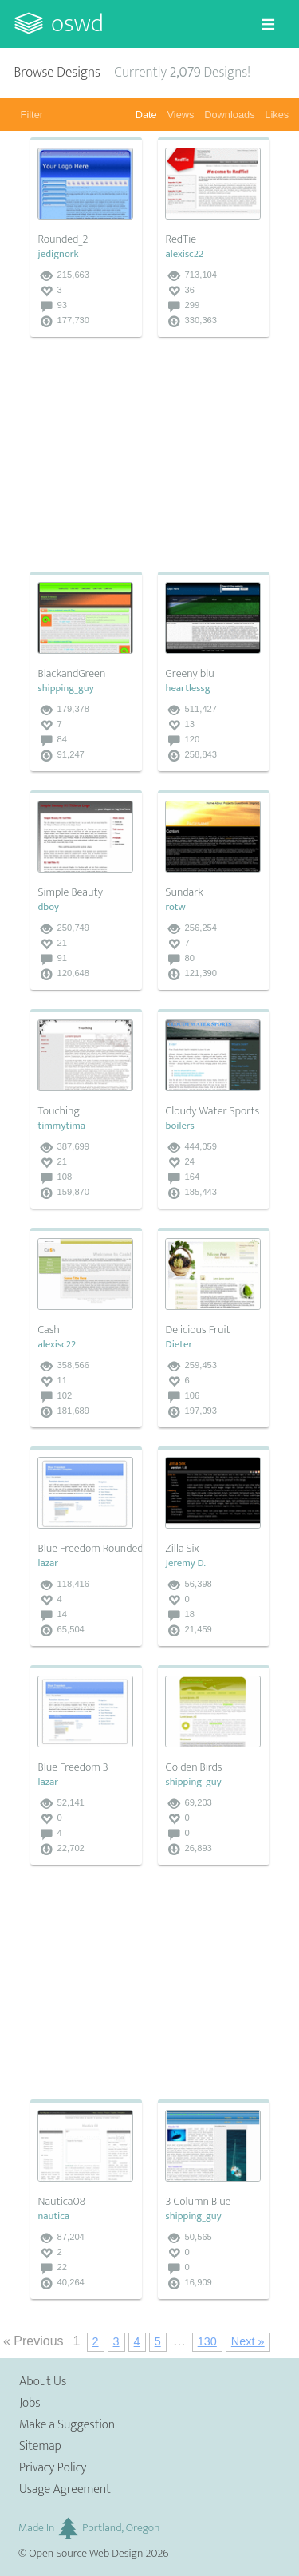  What do you see at coordinates (186, 1563) in the screenshot?
I see `Jeremy D.` at bounding box center [186, 1563].